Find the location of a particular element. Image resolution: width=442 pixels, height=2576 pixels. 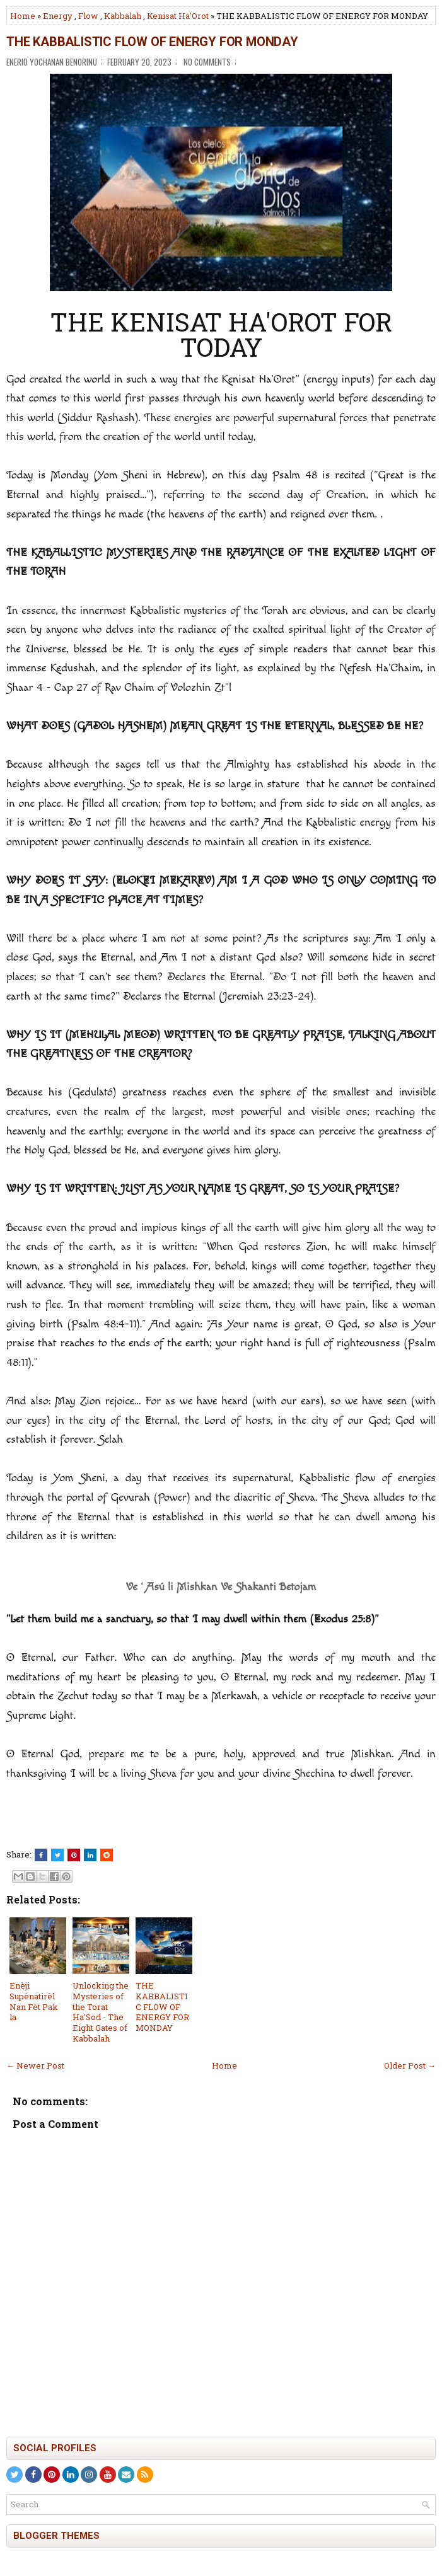

[Share this on Reddit] is located at coordinates (106, 1855).